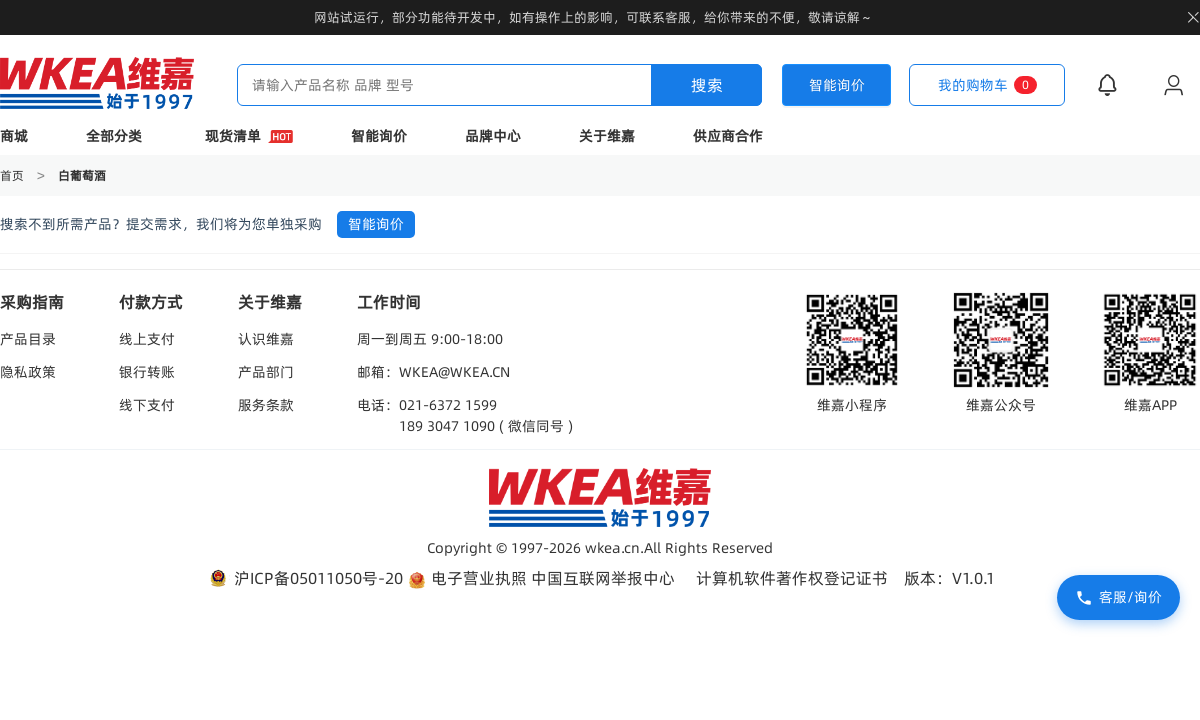 This screenshot has width=1200, height=720. Describe the element at coordinates (603, 578) in the screenshot. I see `中国互联网举报中心` at that location.